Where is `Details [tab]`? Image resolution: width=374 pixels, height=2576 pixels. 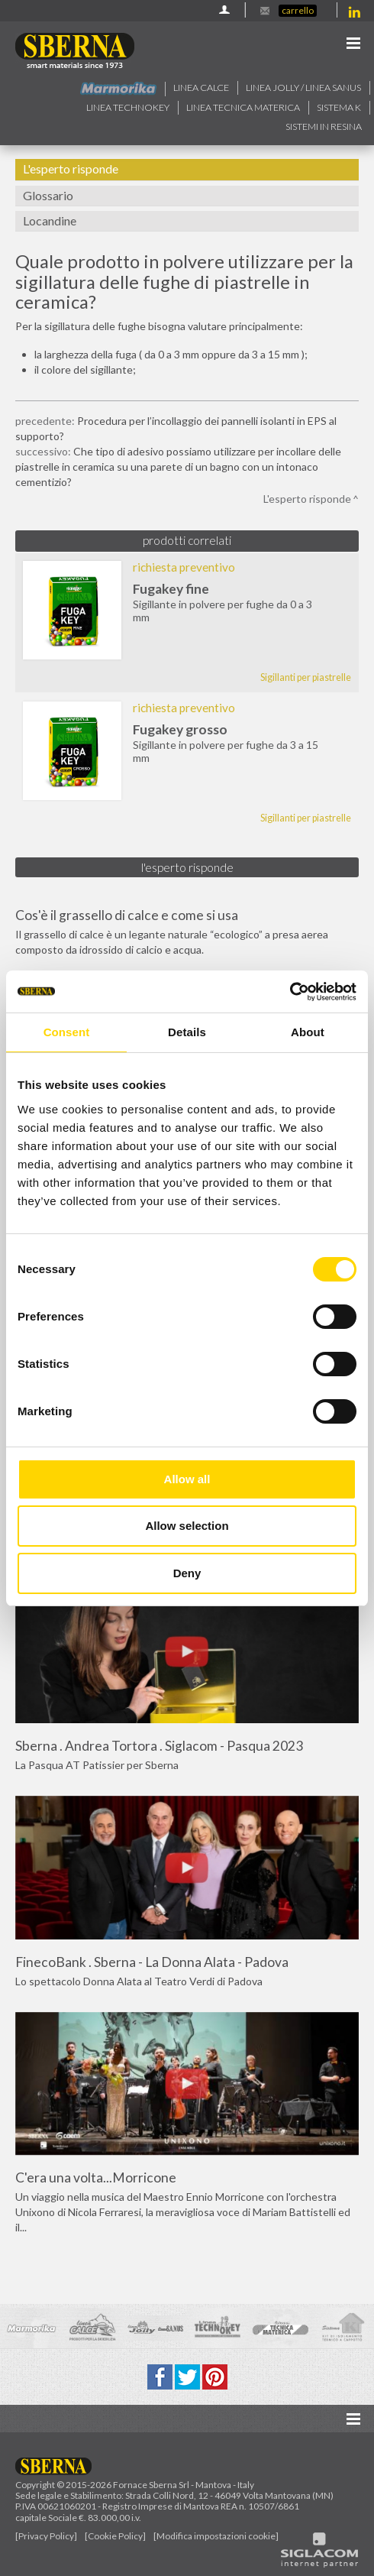 Details [tab] is located at coordinates (187, 1032).